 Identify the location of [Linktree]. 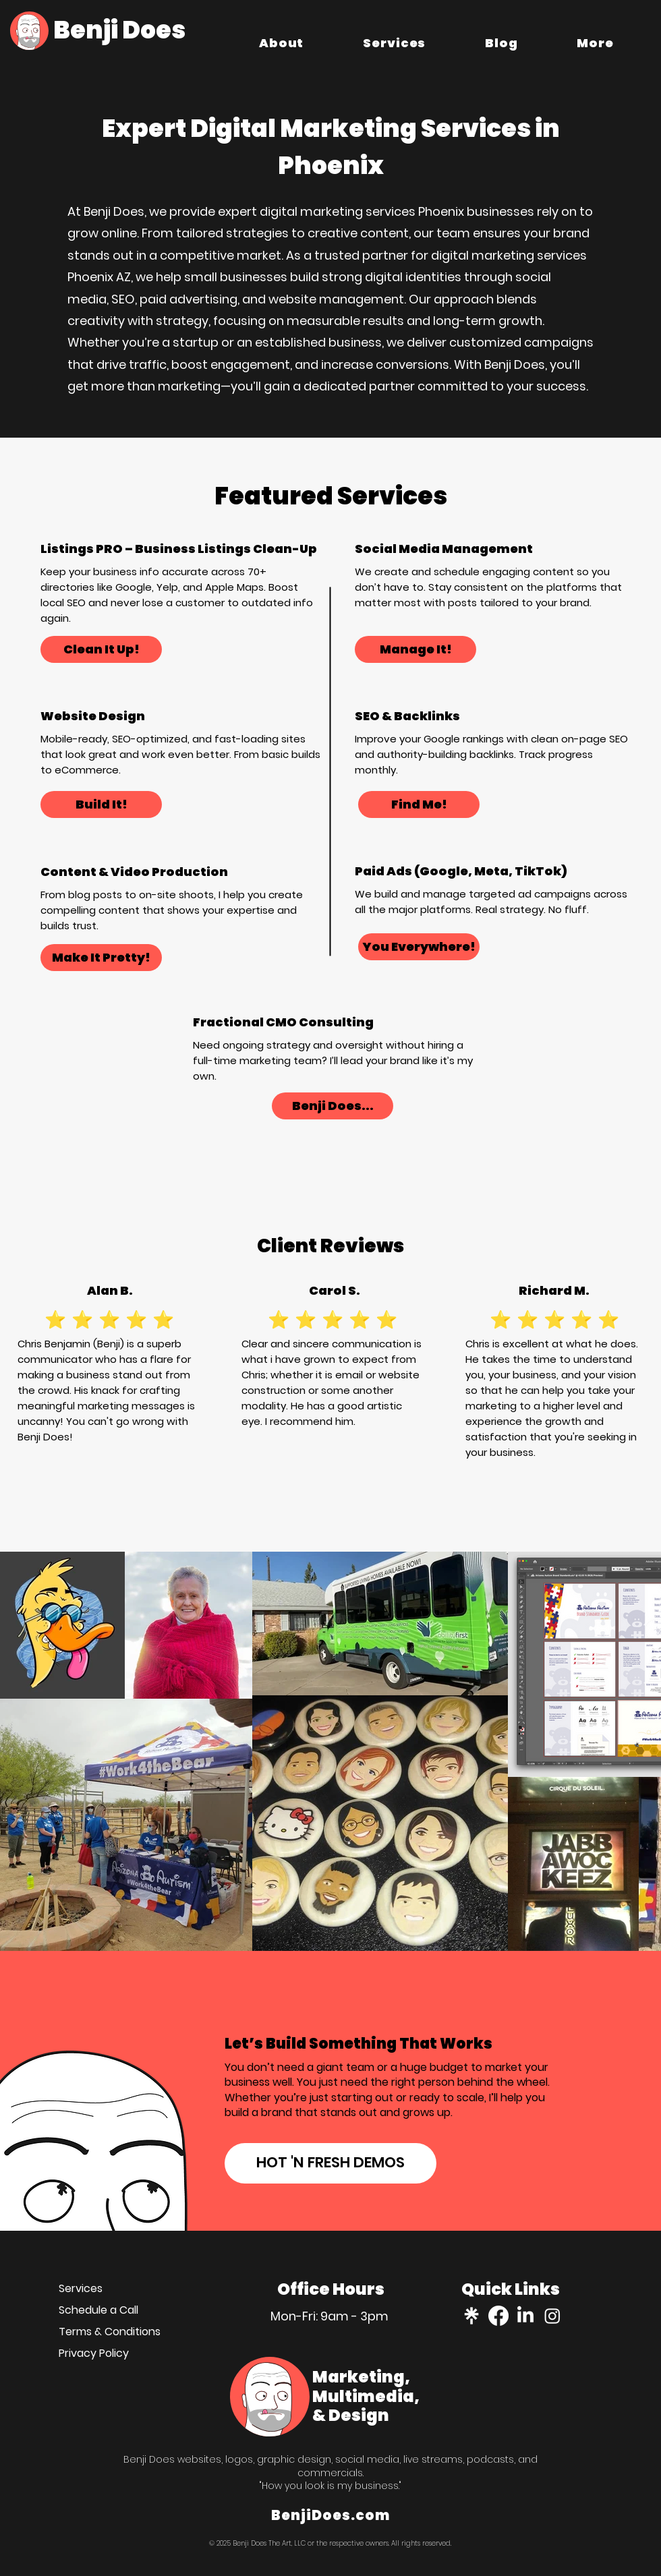
(471, 2316).